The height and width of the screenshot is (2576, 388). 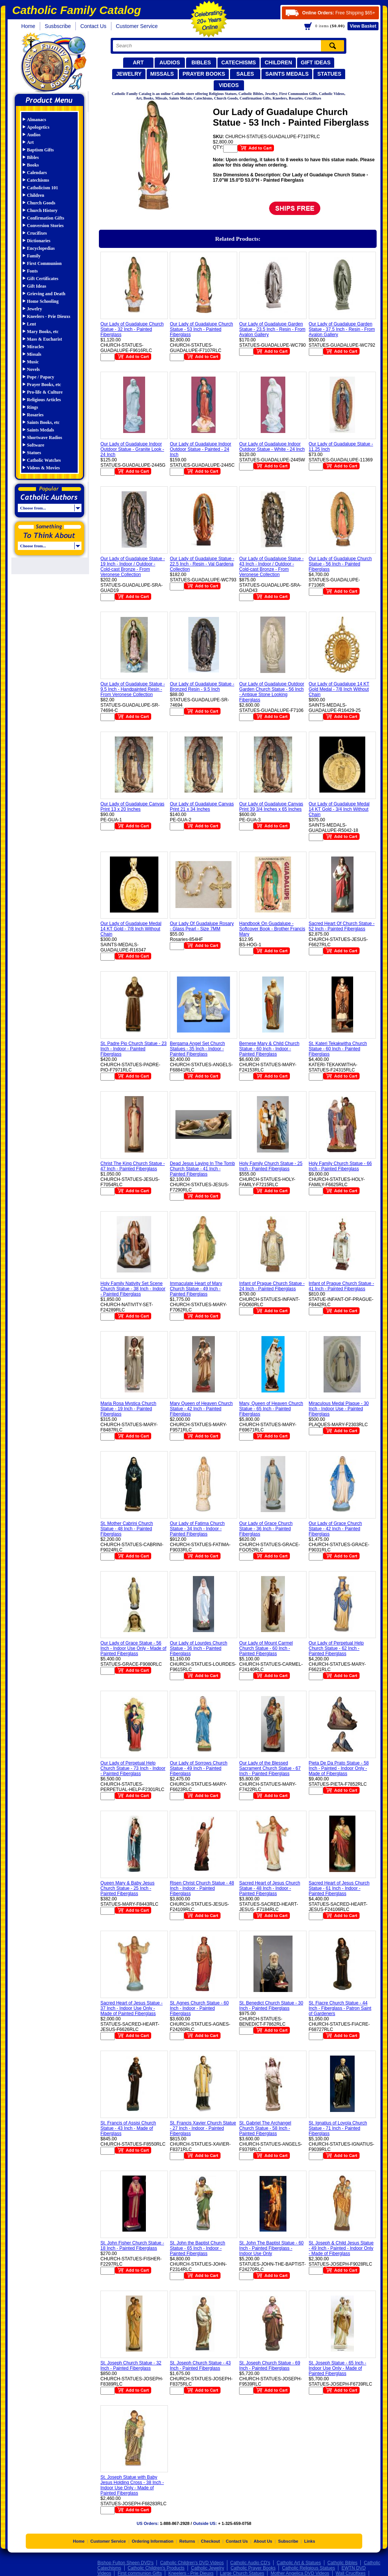 What do you see at coordinates (342, 2562) in the screenshot?
I see `Catholic Bibles` at bounding box center [342, 2562].